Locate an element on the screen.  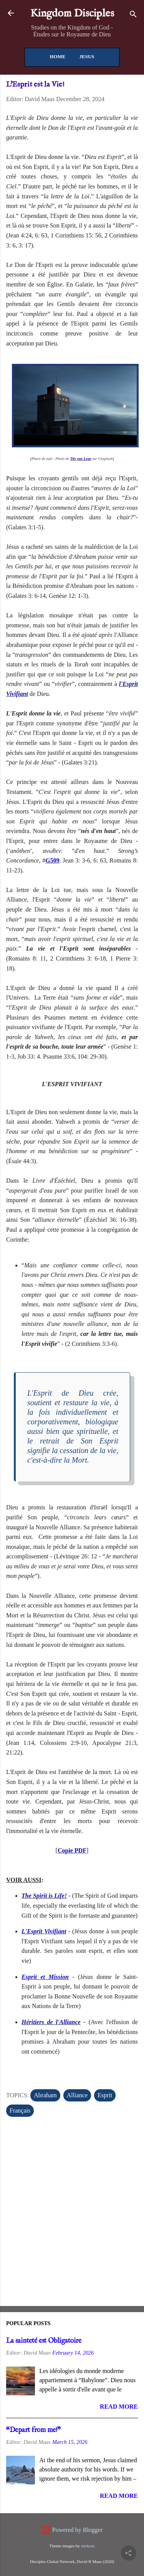
Héritiers de l'Alliance is located at coordinates (51, 2022).